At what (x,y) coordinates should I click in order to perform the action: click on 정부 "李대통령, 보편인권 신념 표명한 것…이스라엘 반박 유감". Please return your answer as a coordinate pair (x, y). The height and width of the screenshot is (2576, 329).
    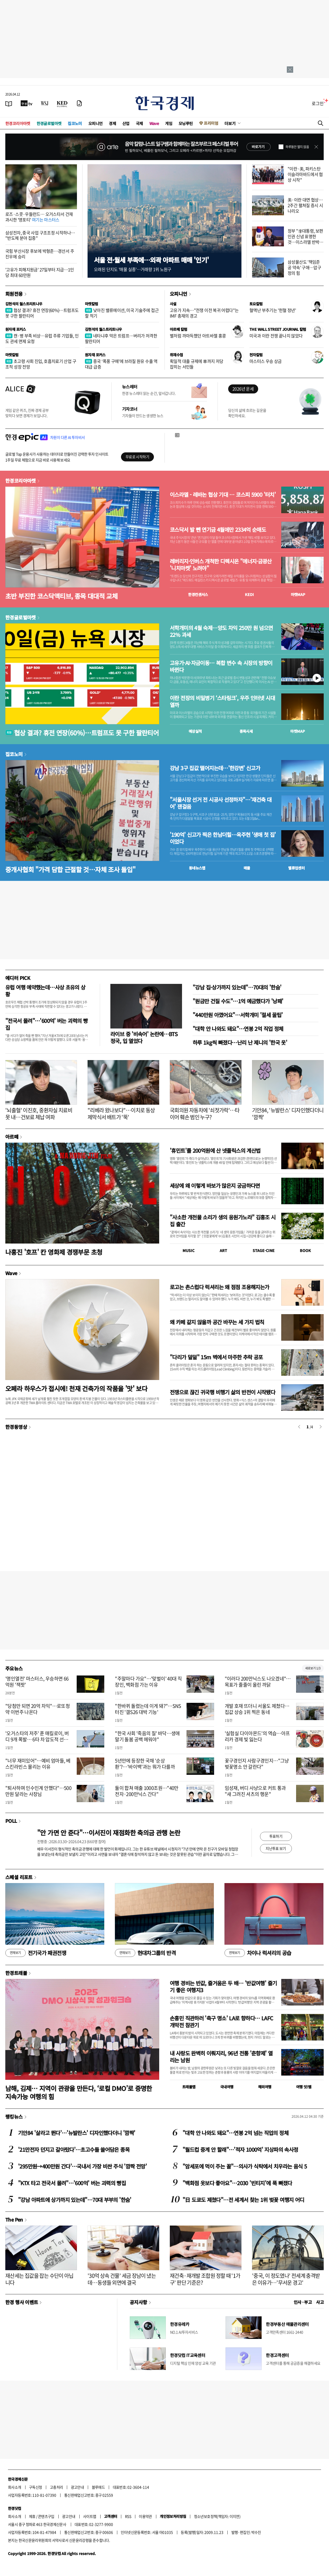
    Looking at the image, I should click on (305, 239).